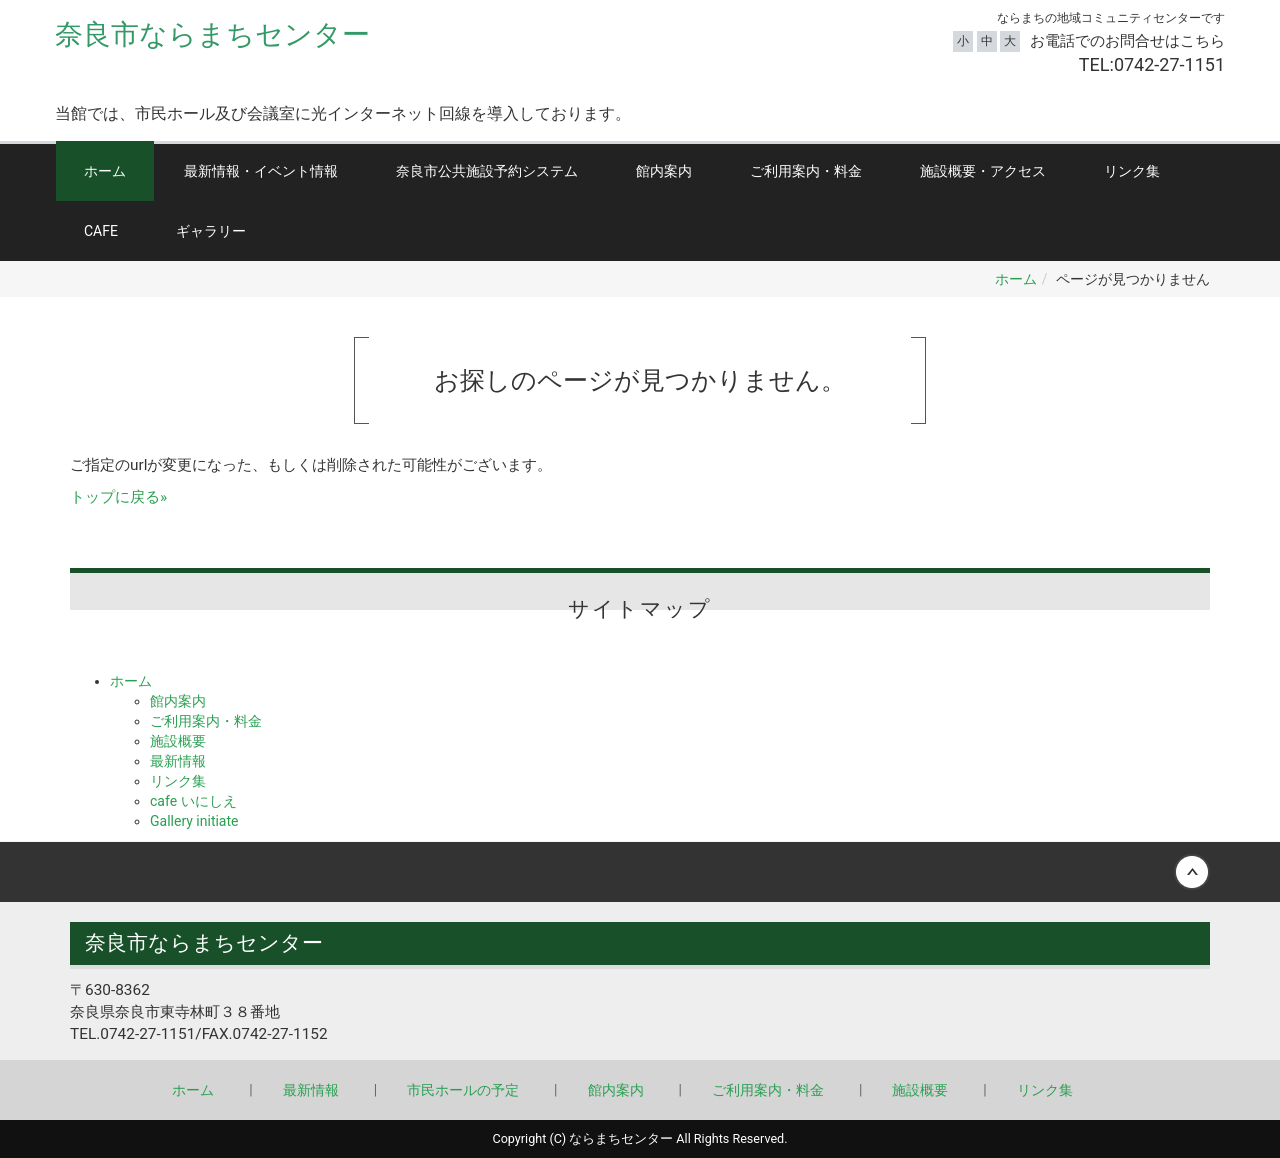 Image resolution: width=1280 pixels, height=1158 pixels. I want to click on 施設概要・アクセス, so click(983, 171).